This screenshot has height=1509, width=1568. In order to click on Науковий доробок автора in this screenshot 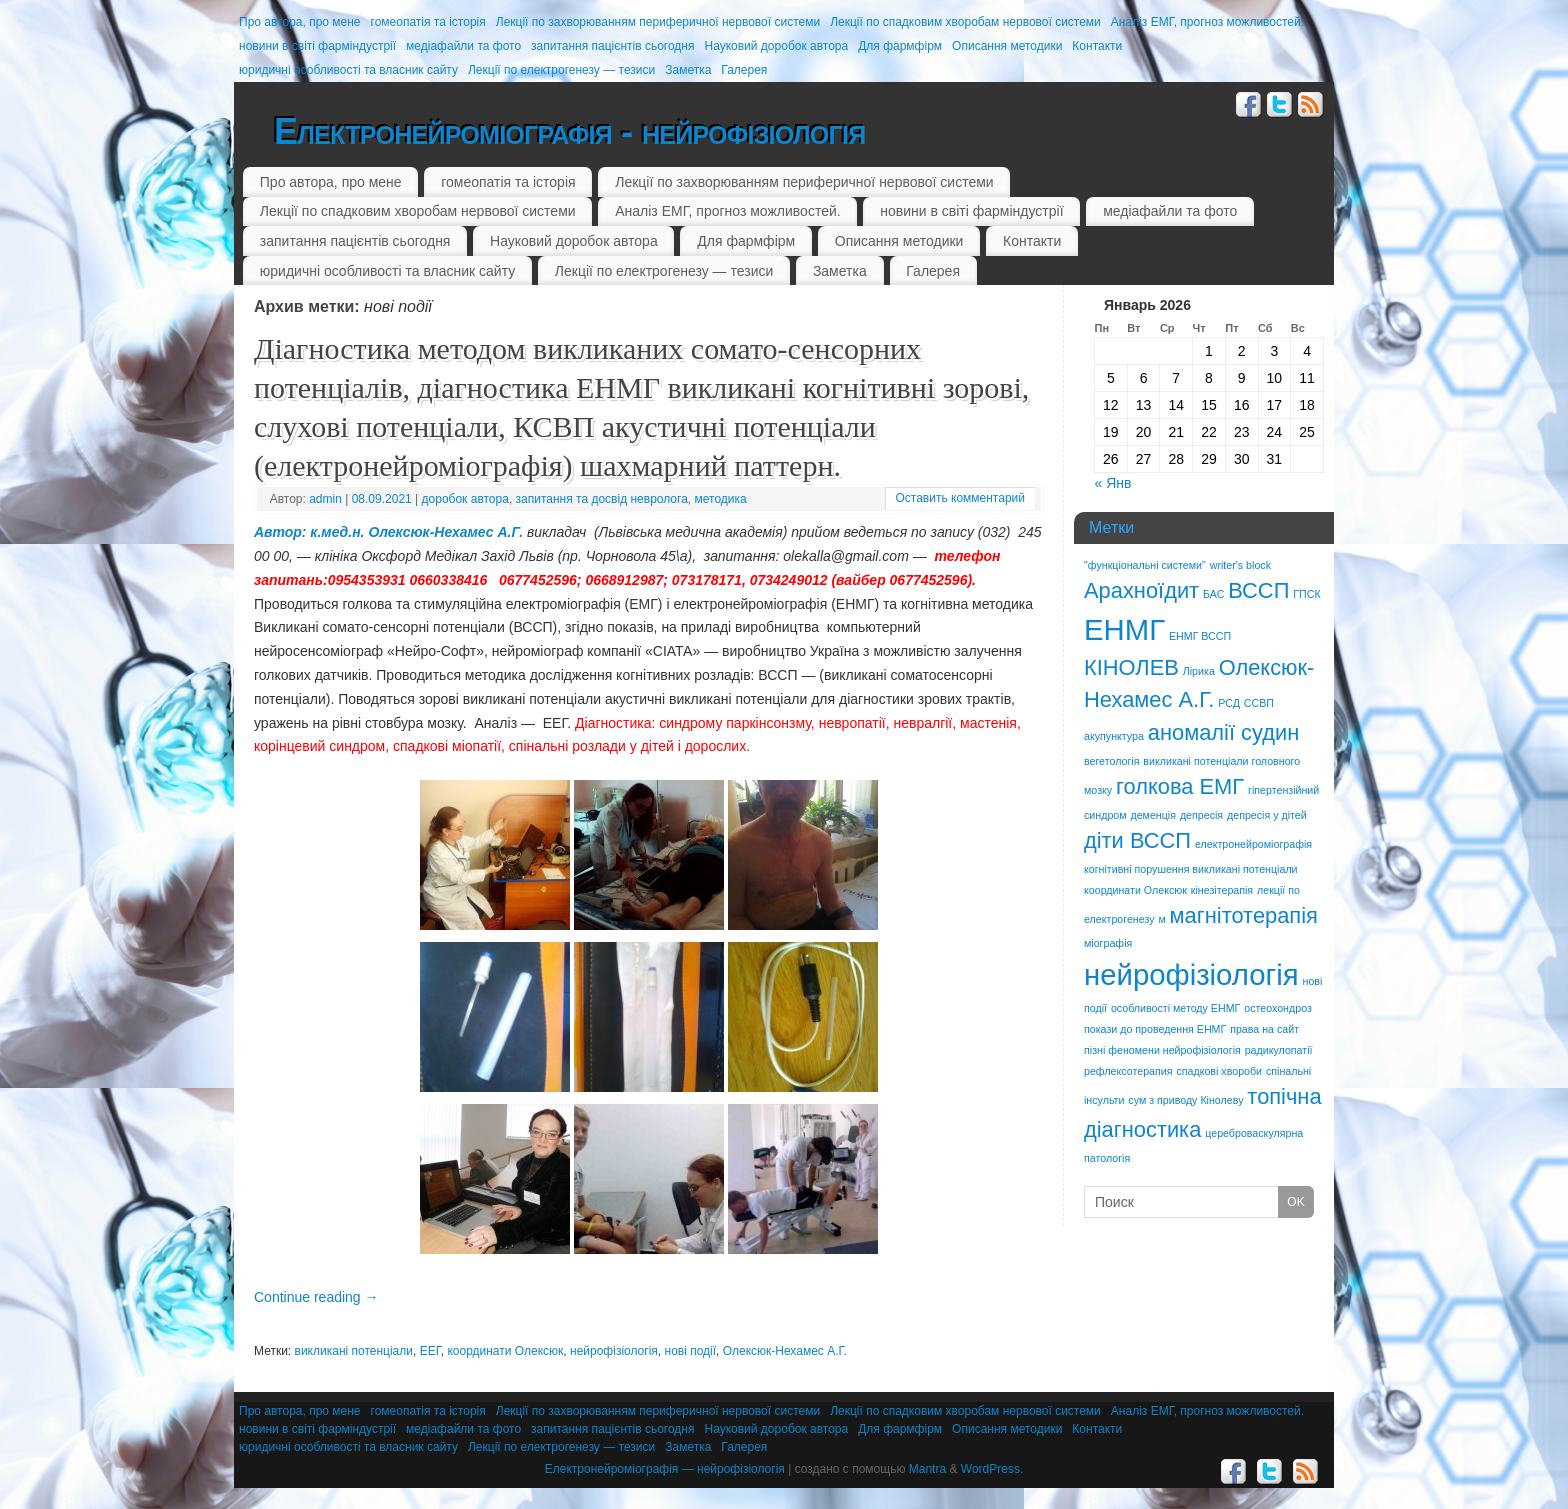, I will do `click(776, 46)`.